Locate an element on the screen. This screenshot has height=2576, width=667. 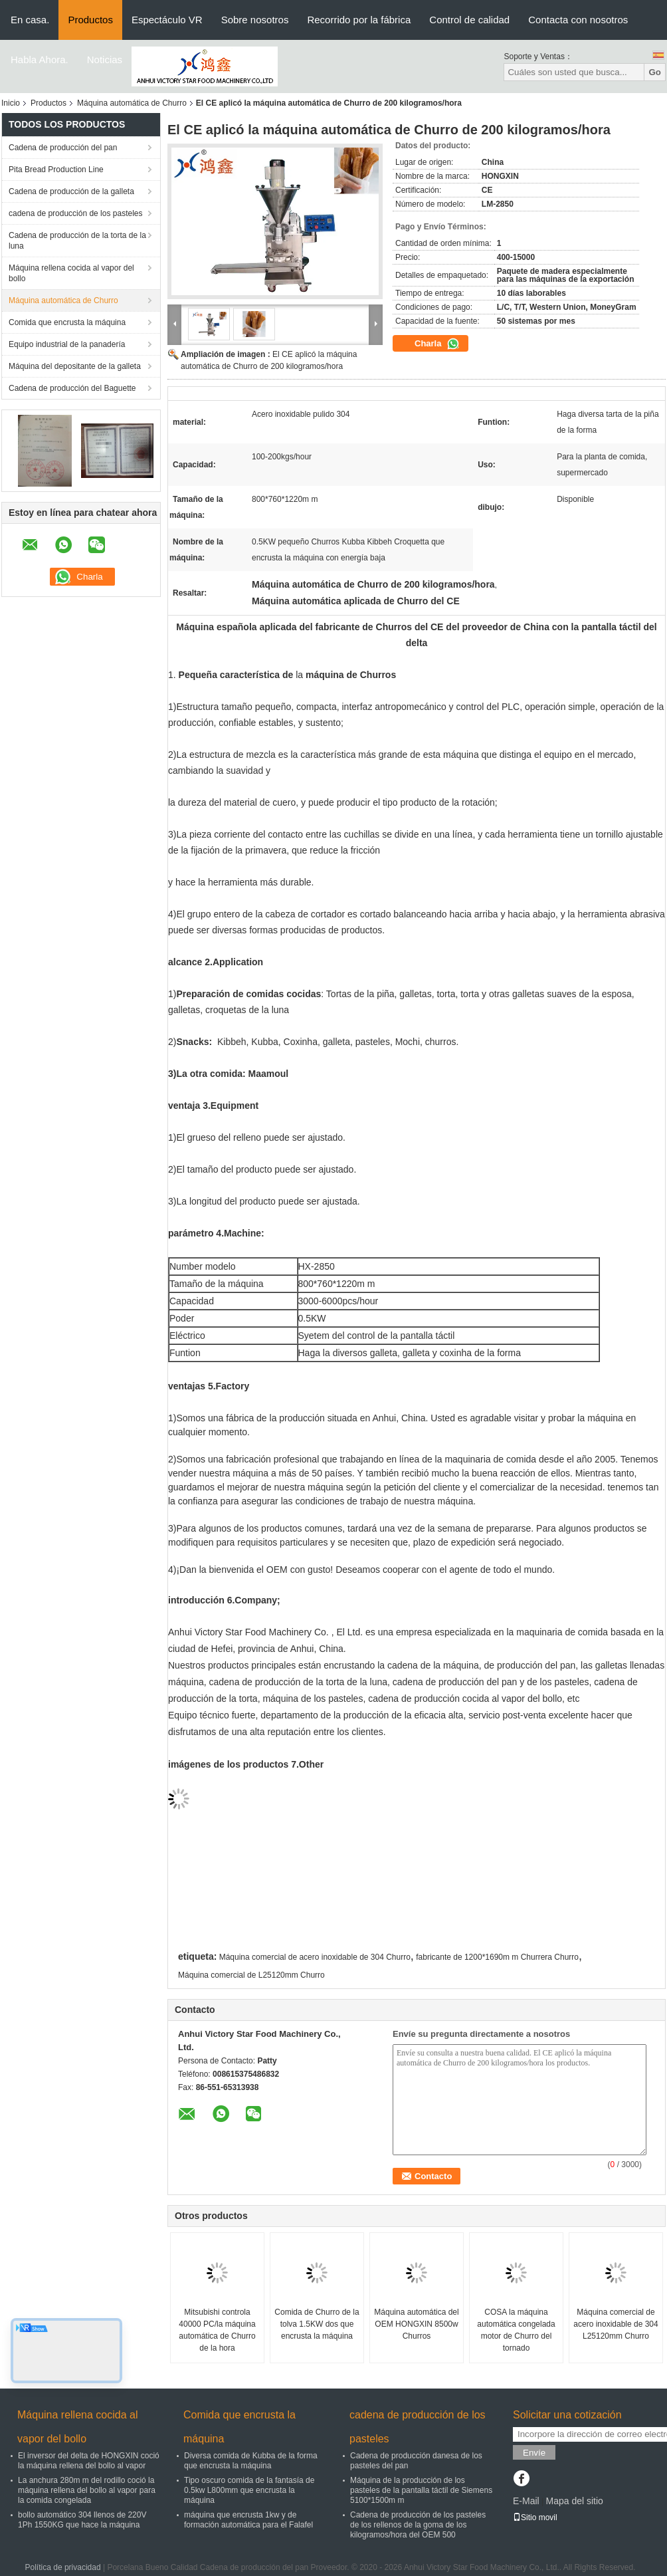
Habla Ahora. is located at coordinates (39, 59).